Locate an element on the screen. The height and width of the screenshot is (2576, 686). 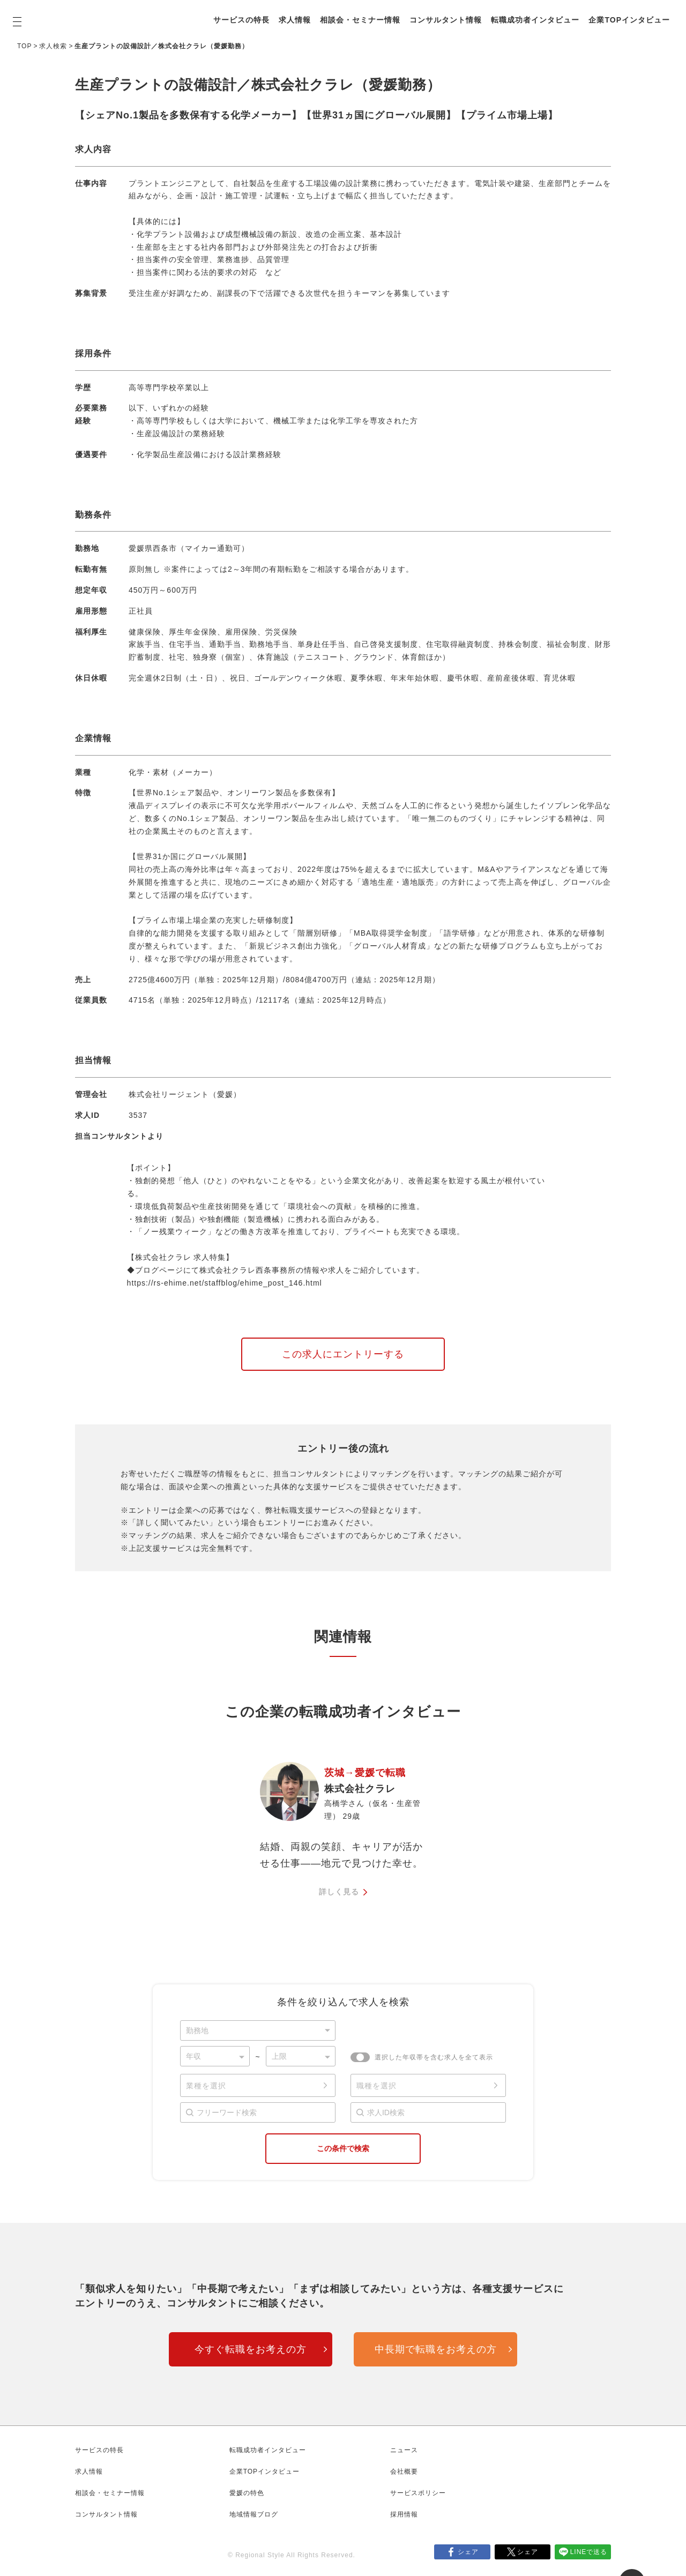
サービスポリシー is located at coordinates (418, 2493).